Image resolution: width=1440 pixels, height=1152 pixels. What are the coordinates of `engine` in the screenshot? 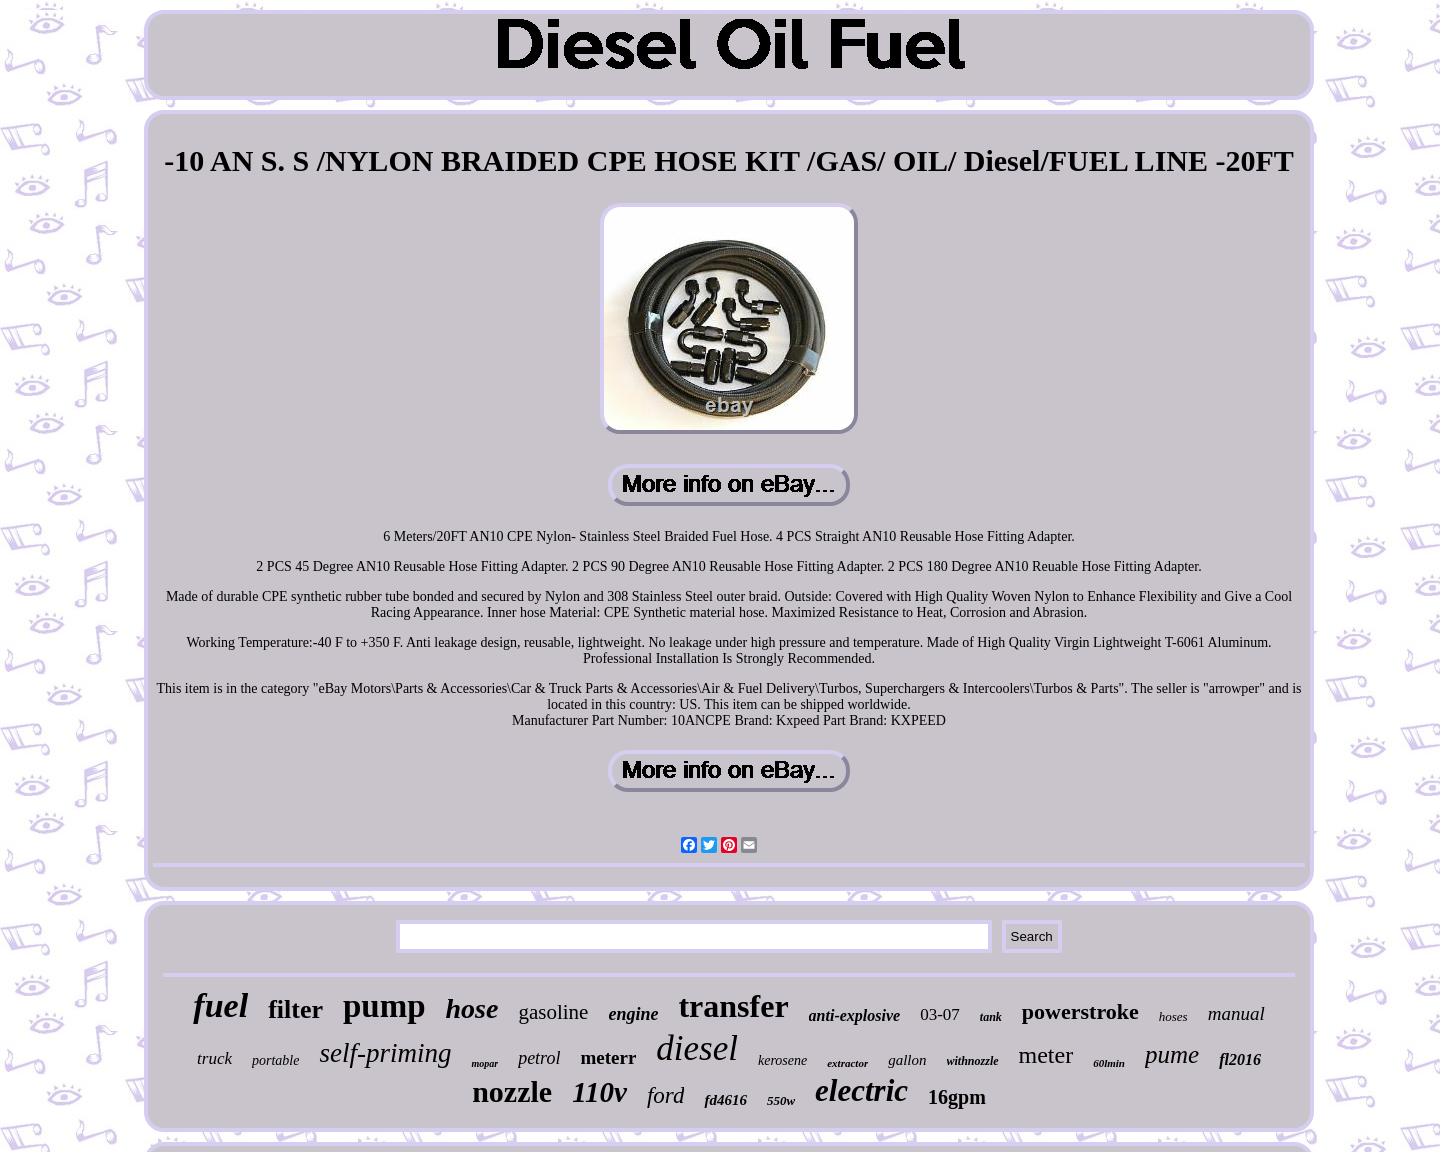 It's located at (633, 1014).